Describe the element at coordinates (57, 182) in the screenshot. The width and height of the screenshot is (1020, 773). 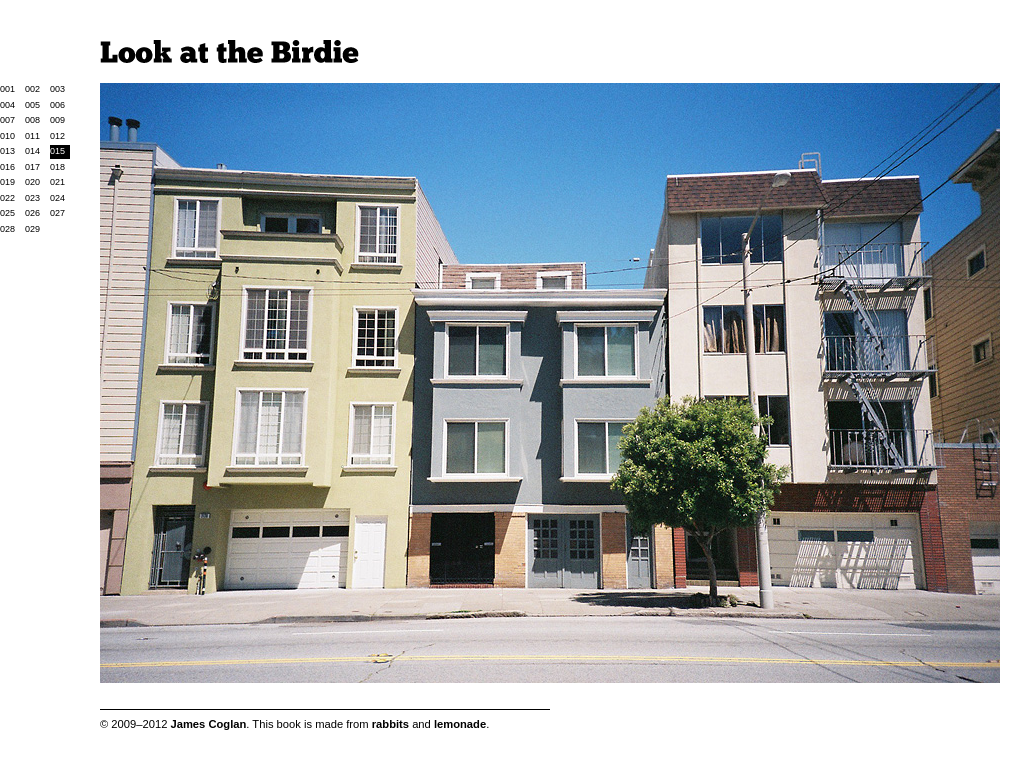
I see `021` at that location.